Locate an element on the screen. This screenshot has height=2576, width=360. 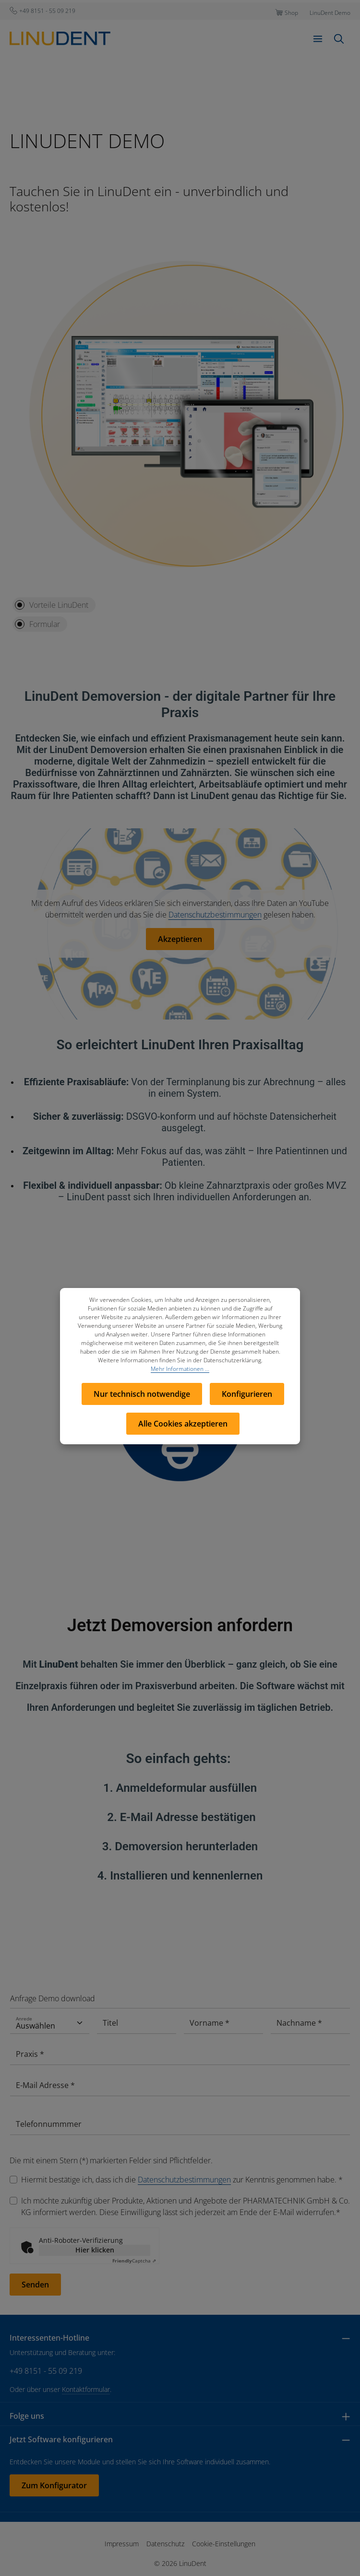
Kontaktformular is located at coordinates (86, 2389).